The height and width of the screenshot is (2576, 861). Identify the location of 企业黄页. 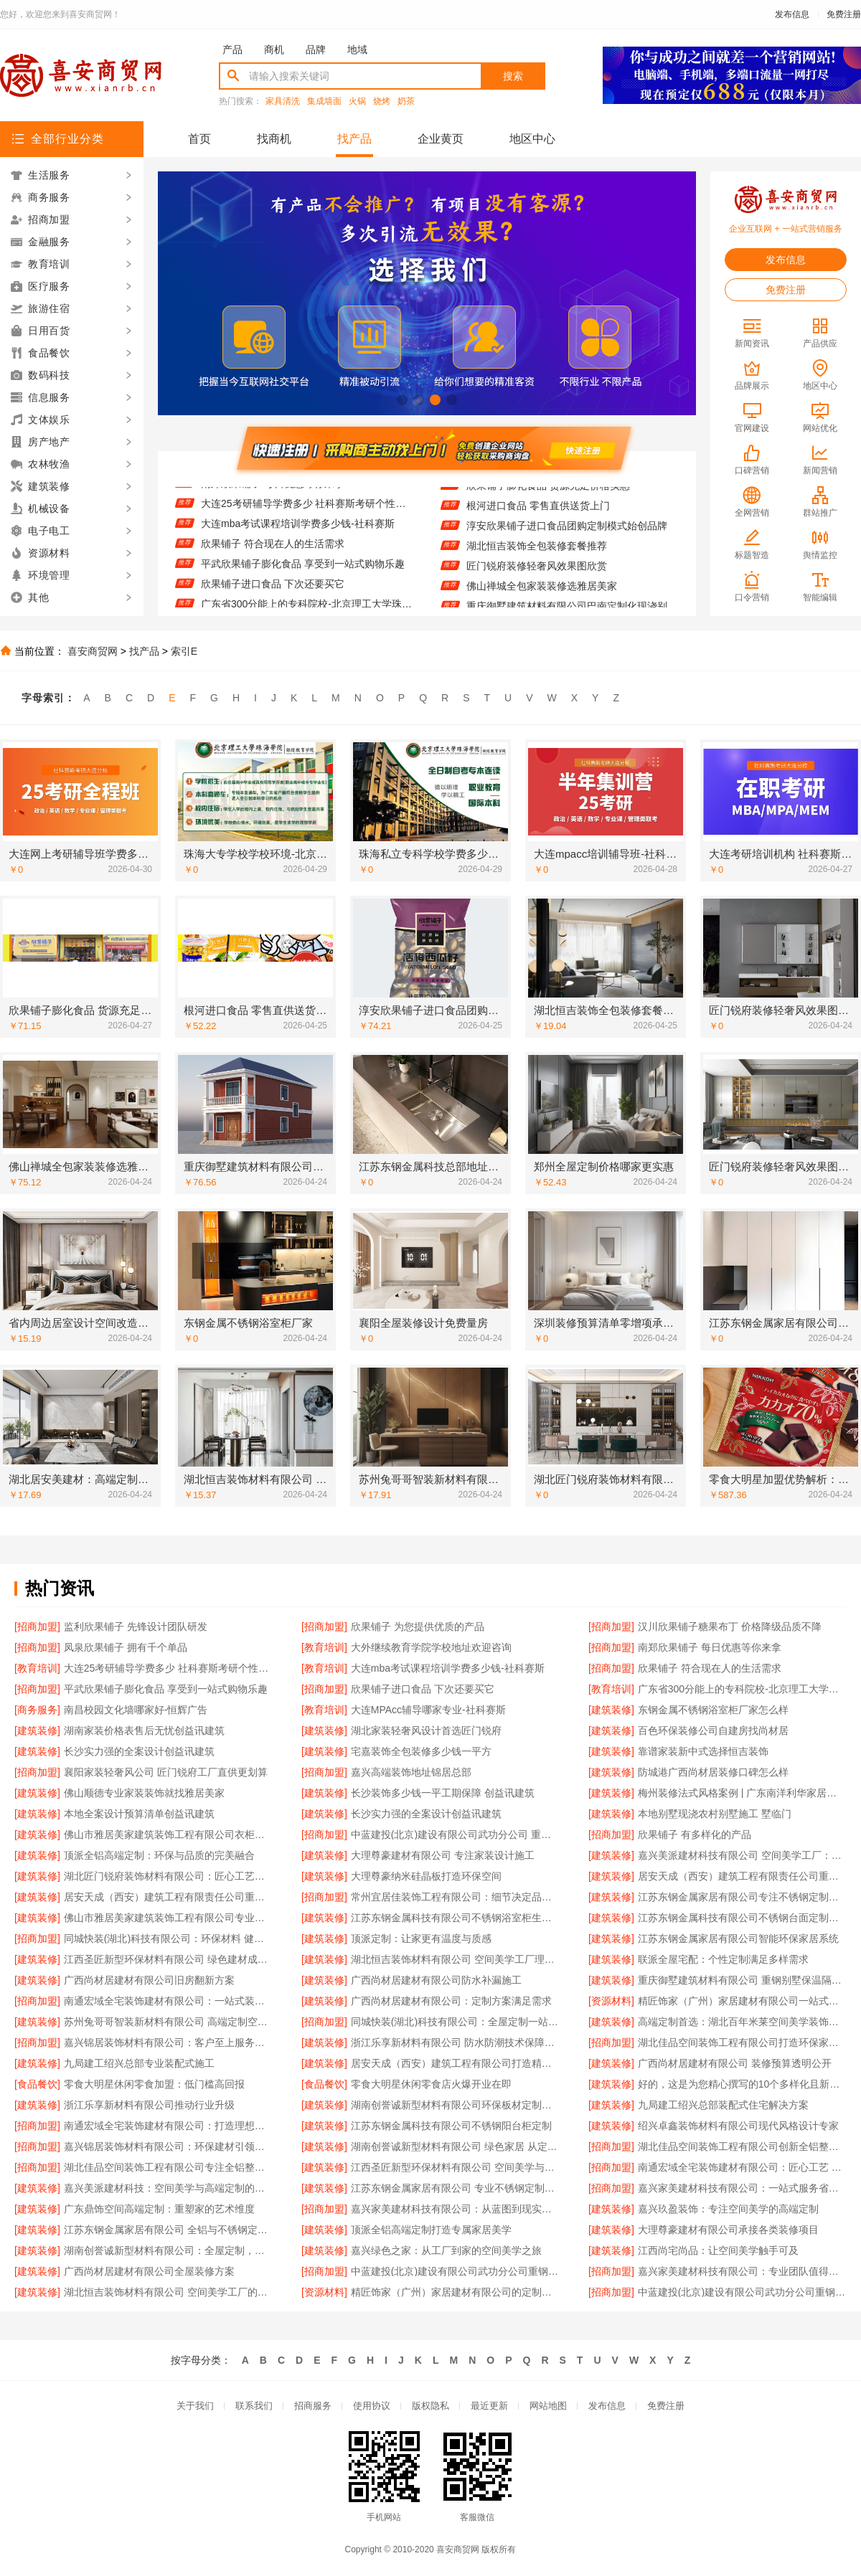
(441, 139).